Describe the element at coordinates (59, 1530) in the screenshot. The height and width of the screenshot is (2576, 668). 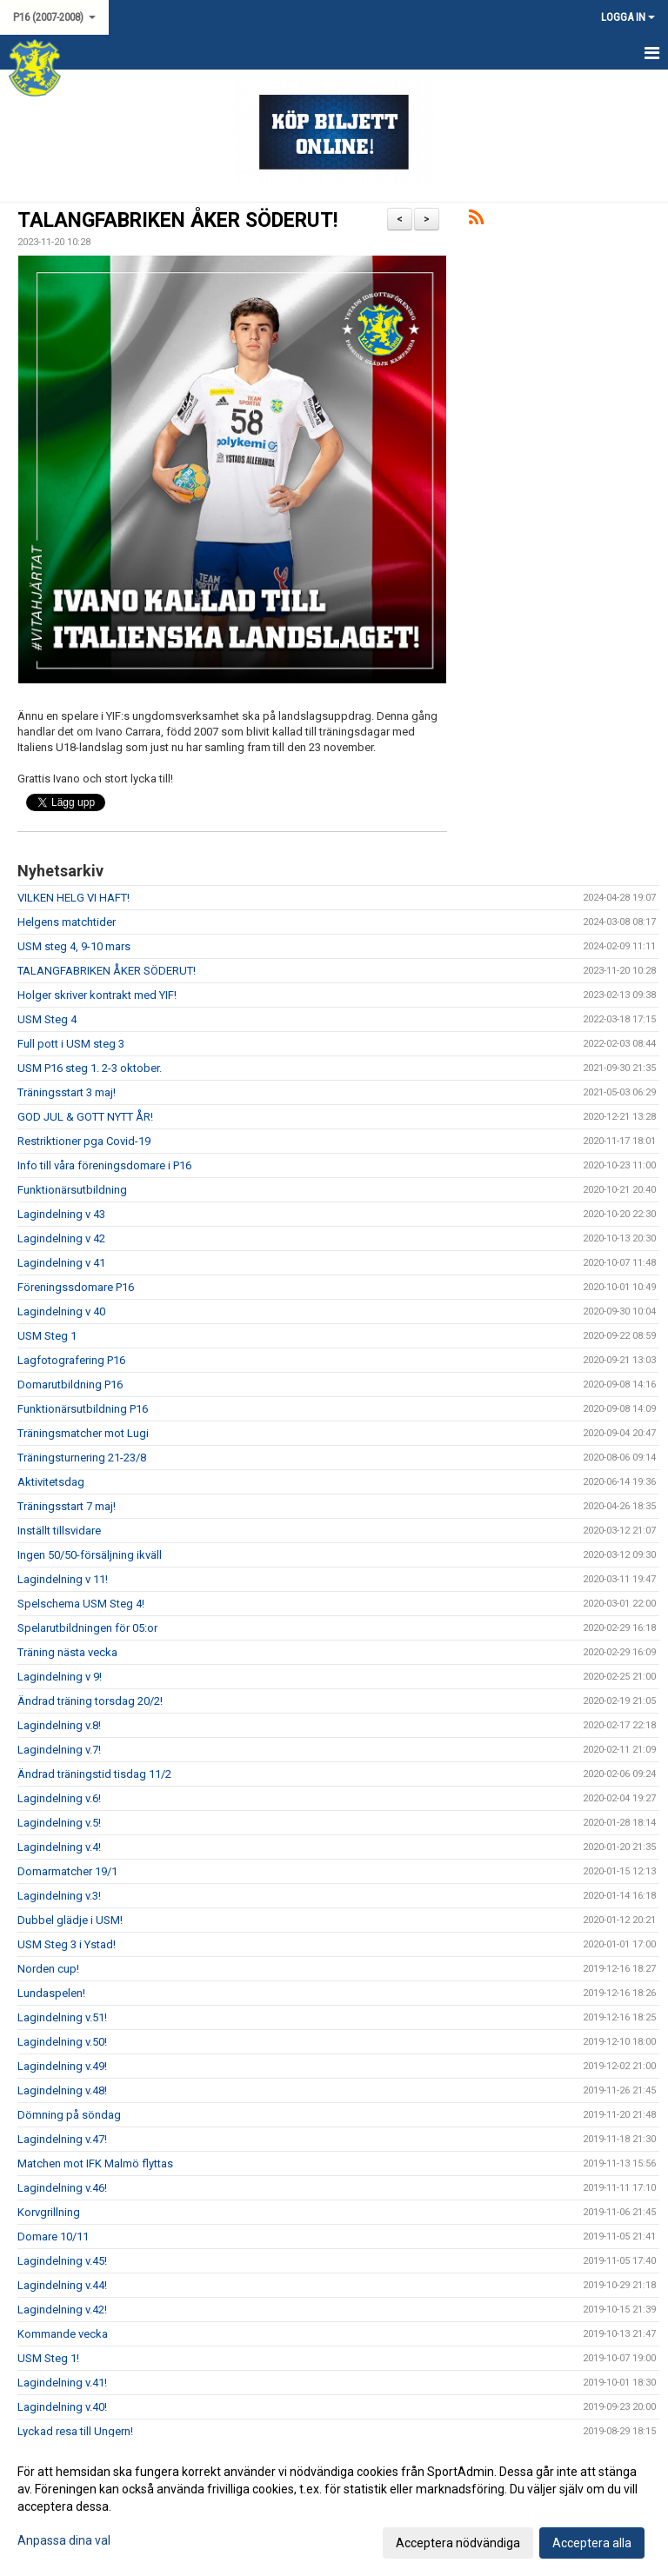
I see `Inställt tillsvidare` at that location.